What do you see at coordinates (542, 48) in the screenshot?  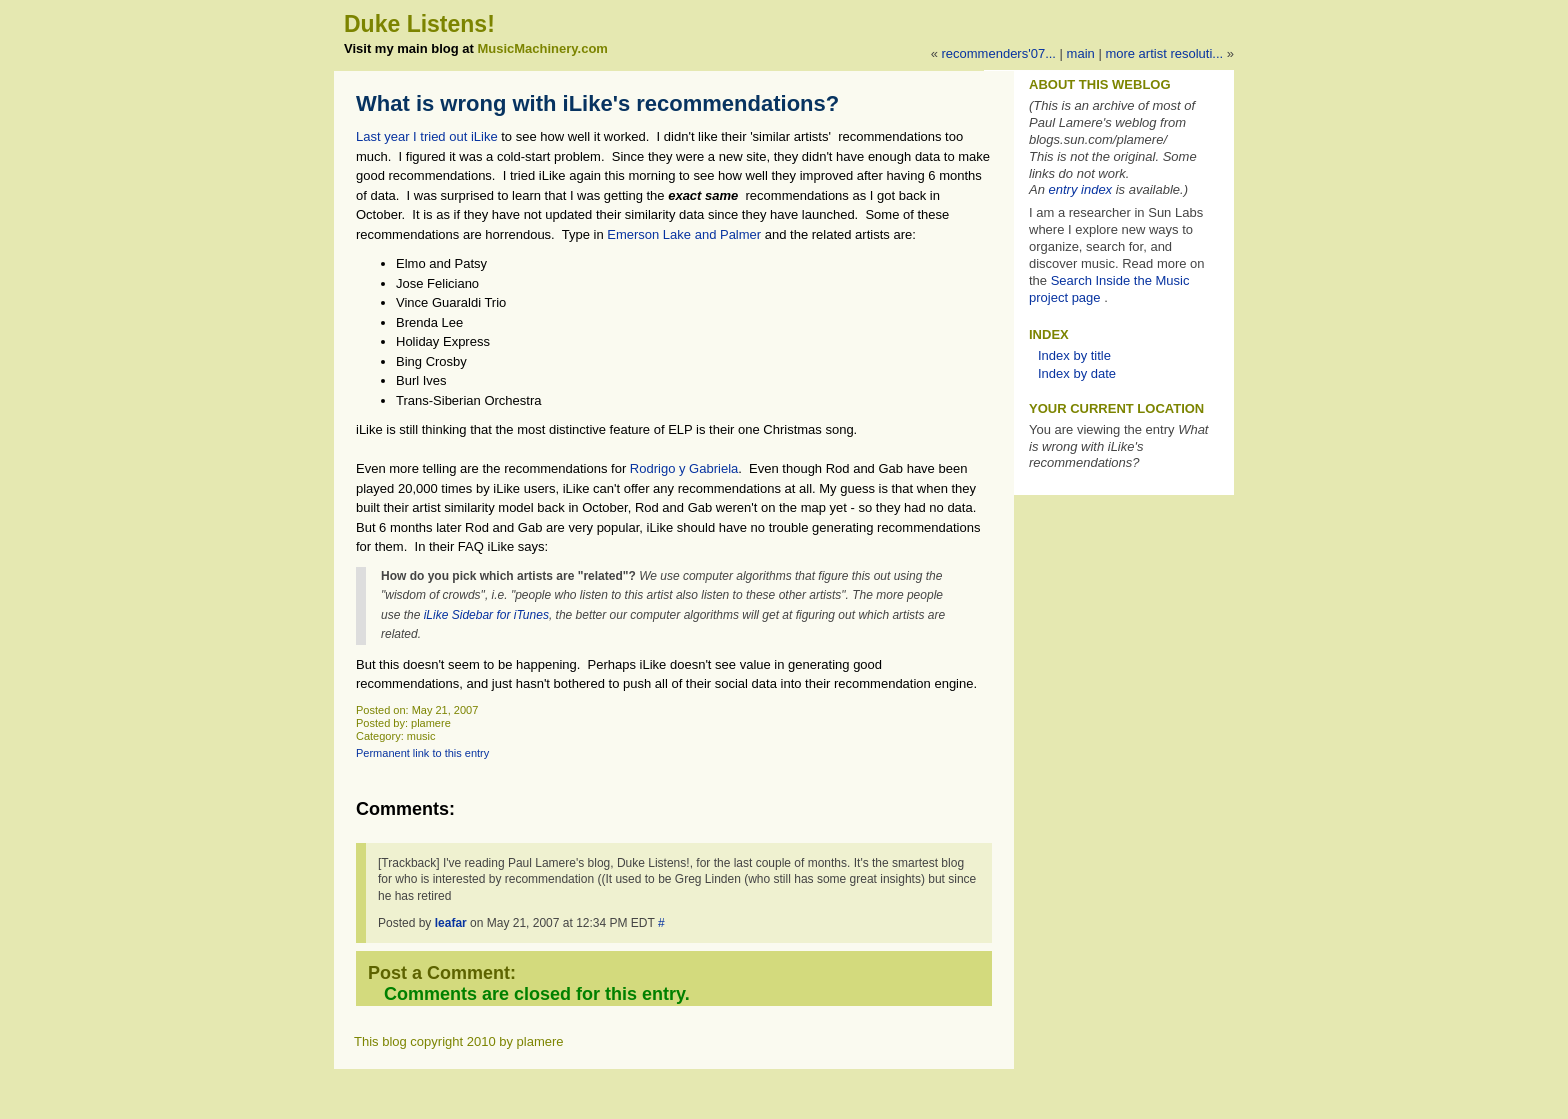 I see `MusicMachinery.com` at bounding box center [542, 48].